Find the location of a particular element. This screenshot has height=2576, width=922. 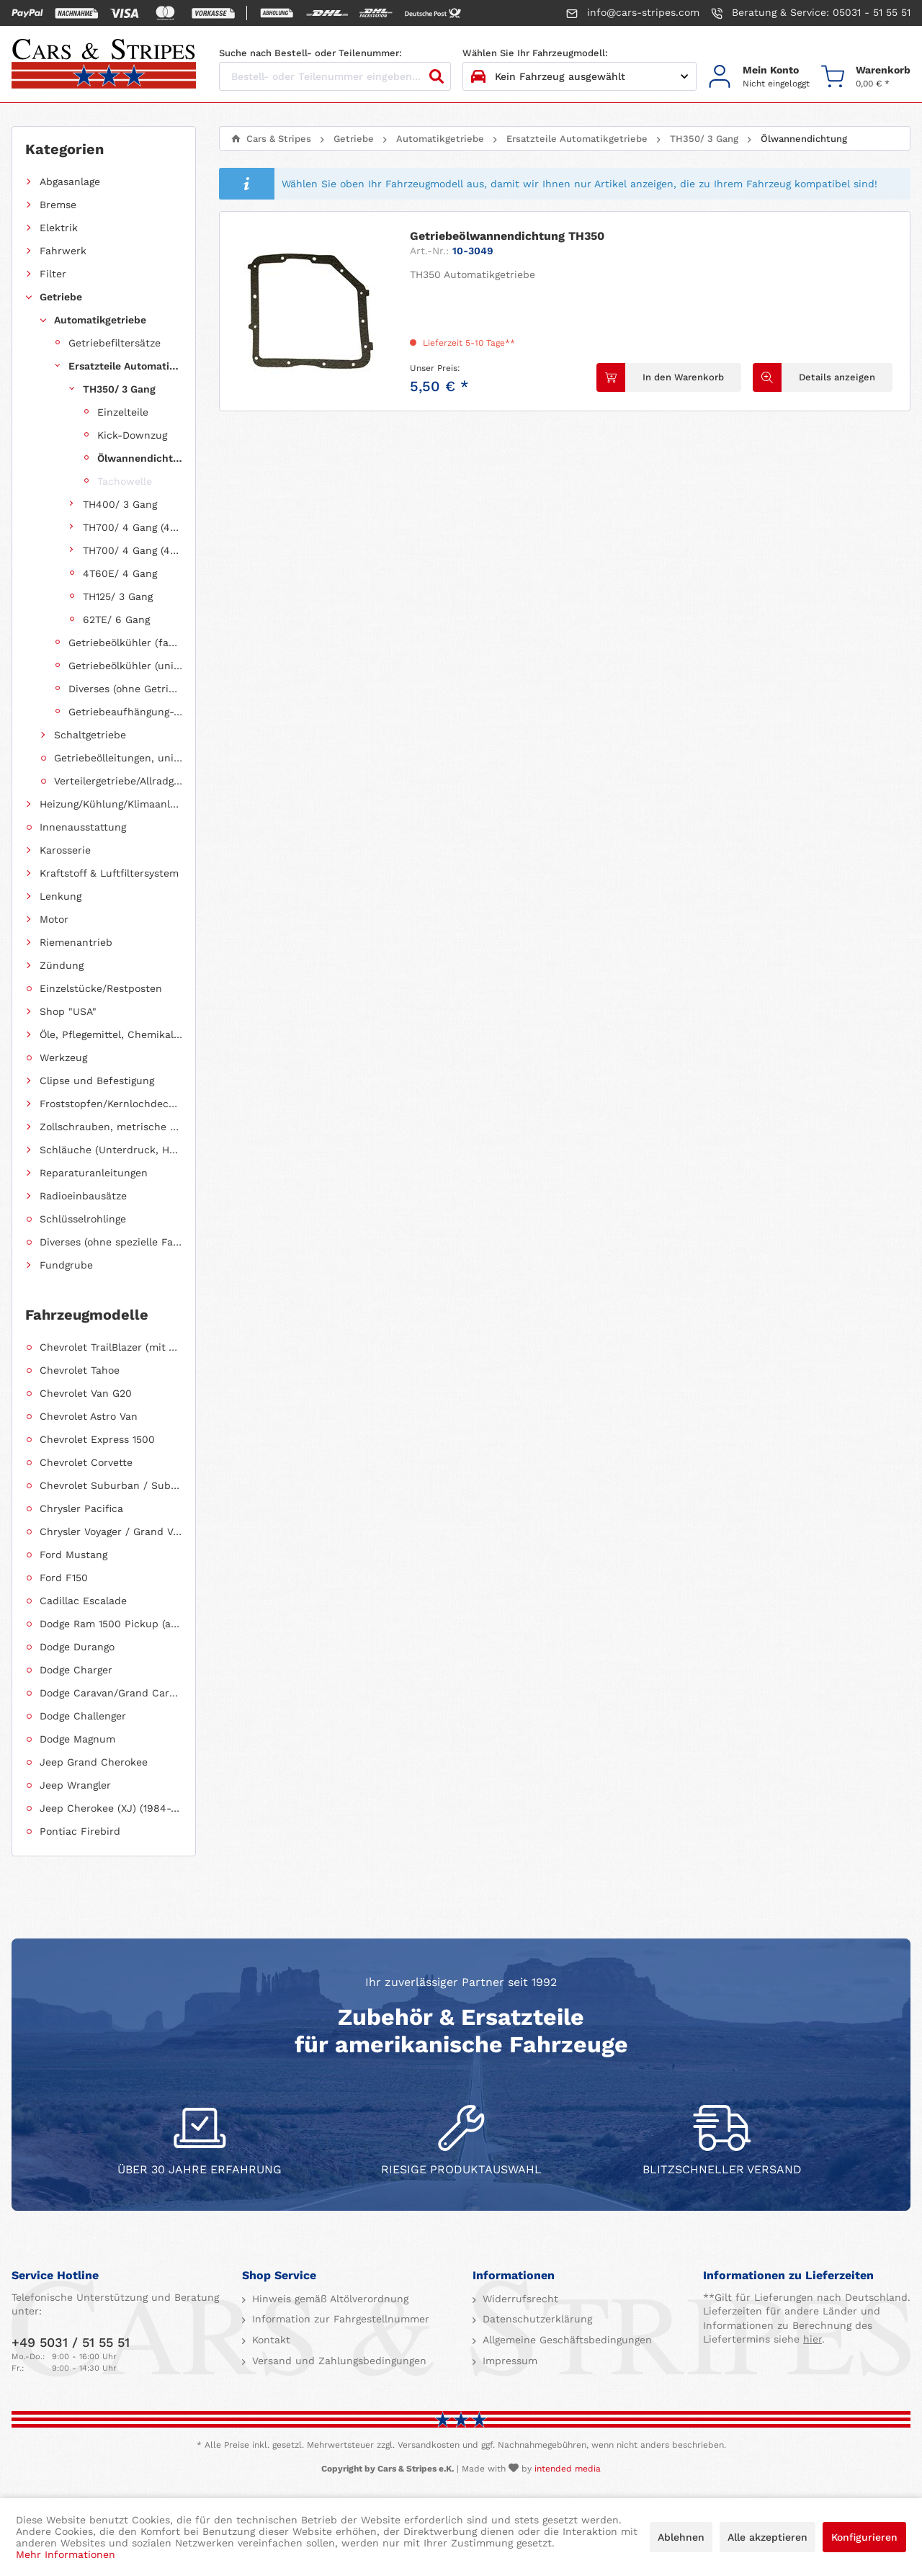

Chevrolet Astro Van is located at coordinates (89, 1416).